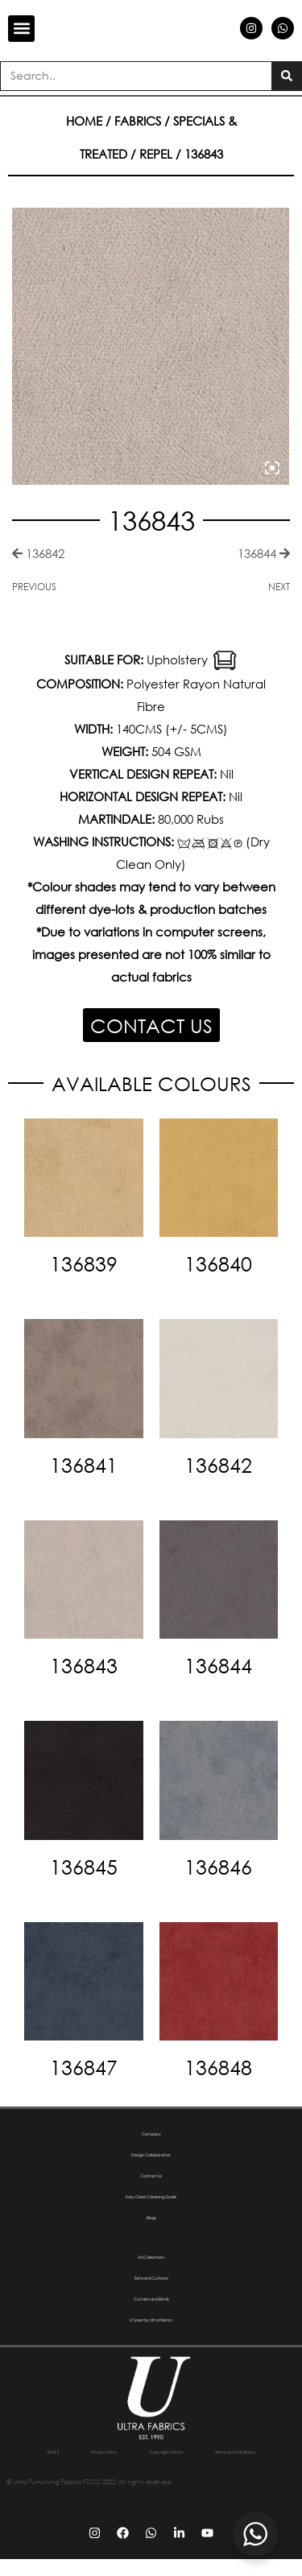  I want to click on All Collections, so click(151, 2256).